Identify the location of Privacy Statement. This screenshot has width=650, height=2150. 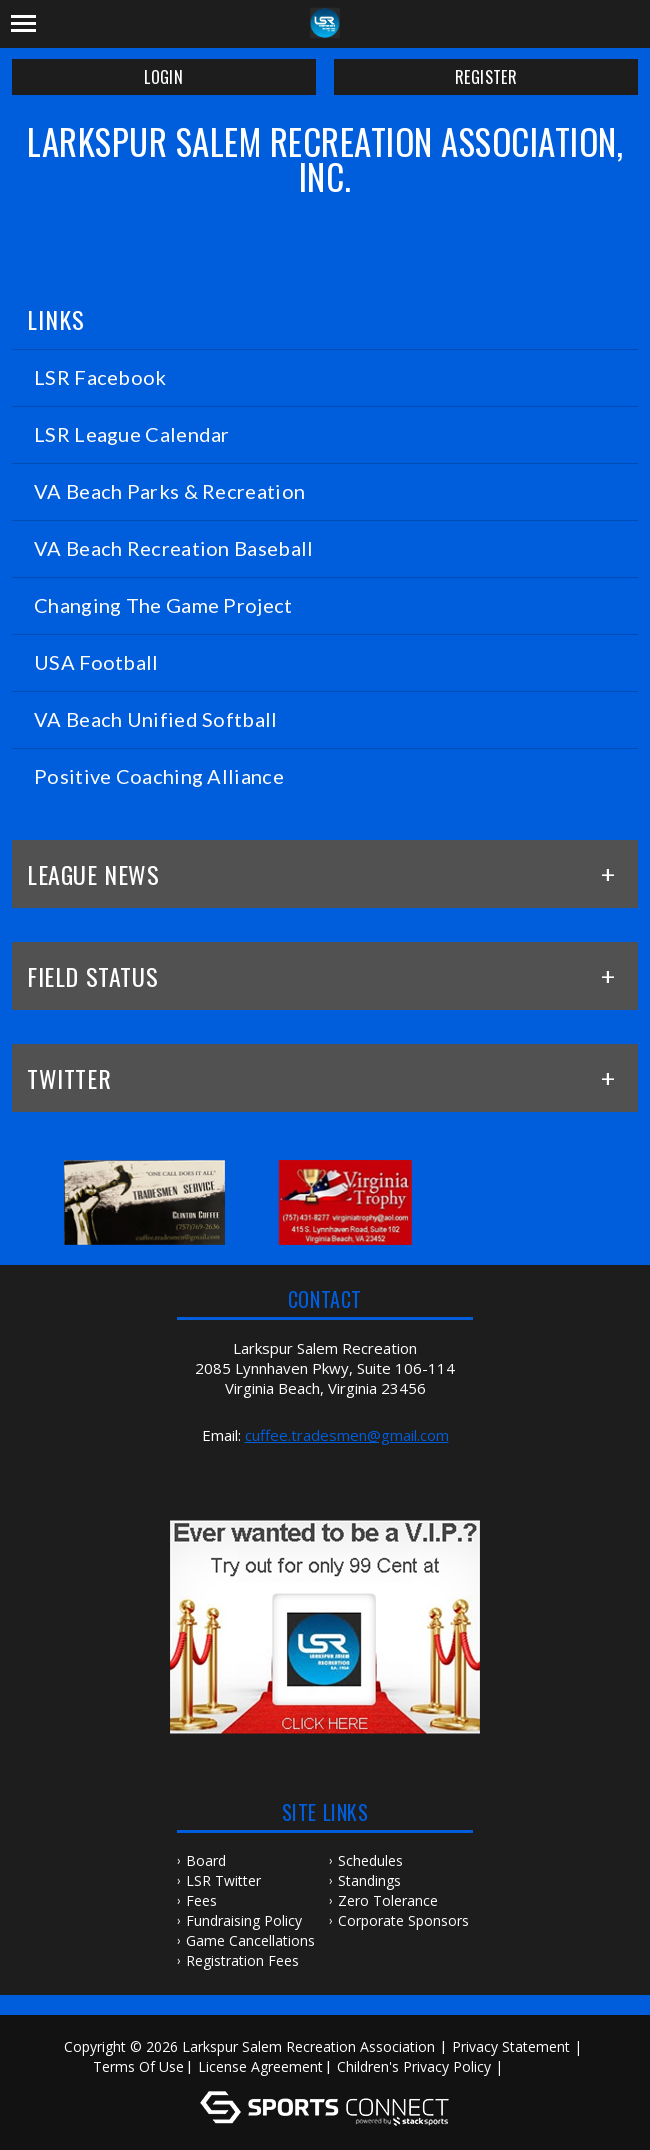
(511, 2046).